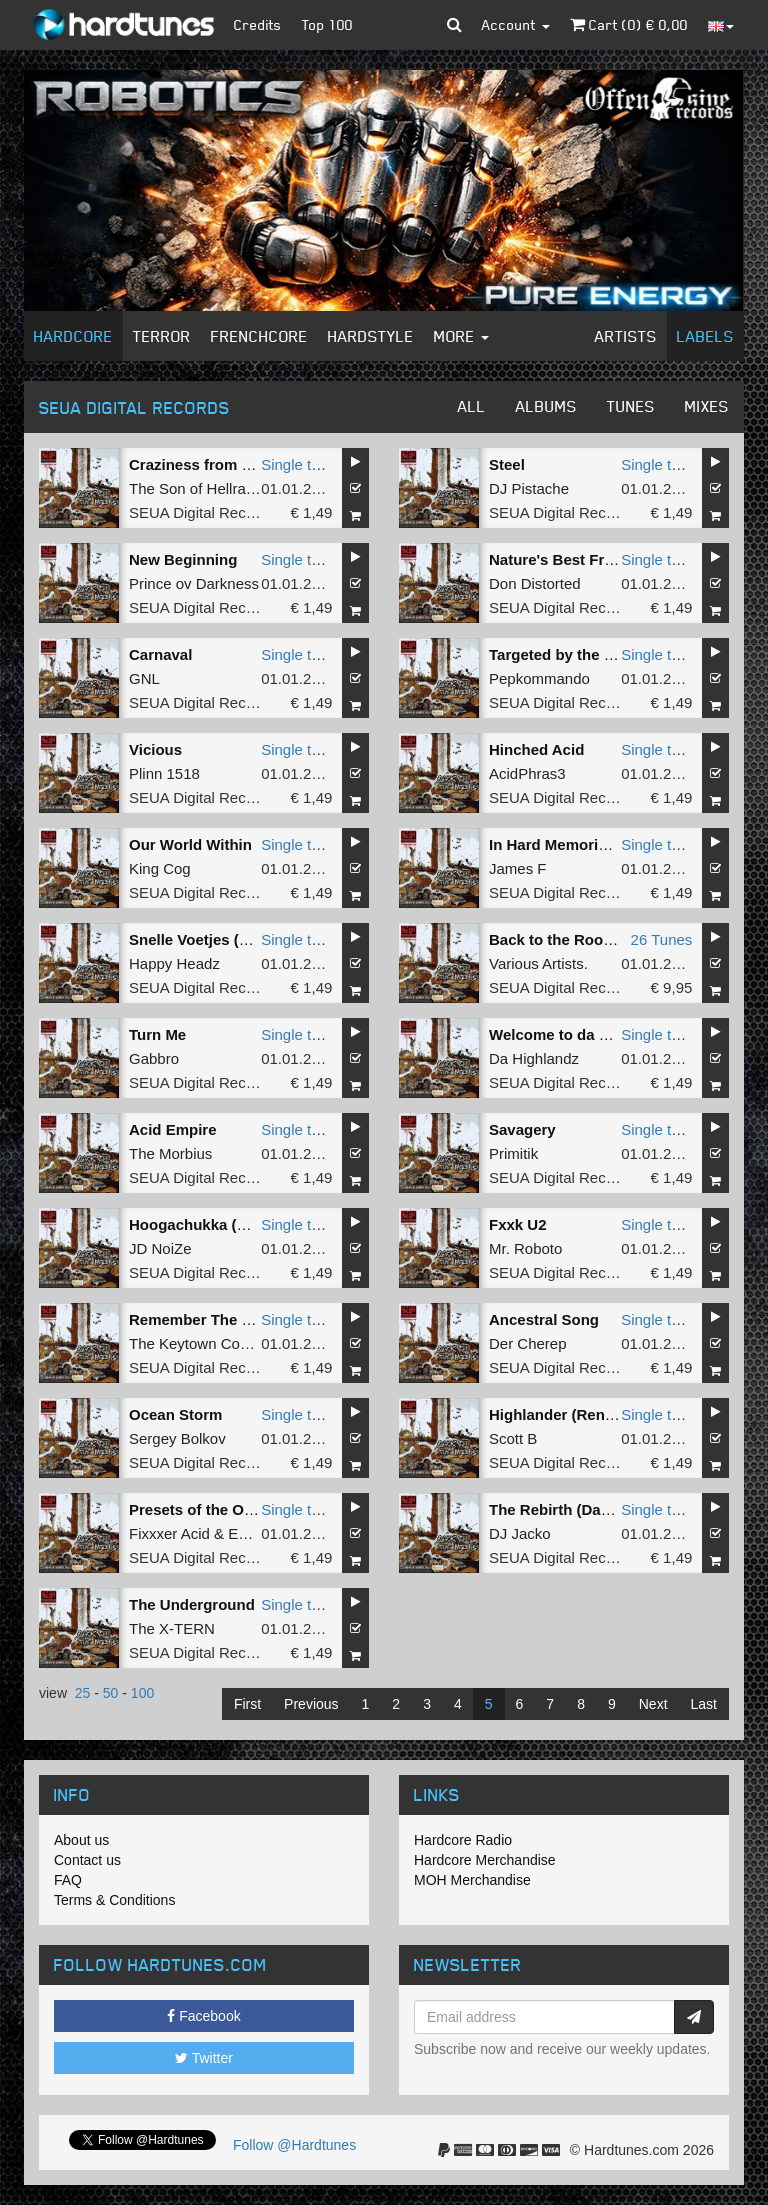 This screenshot has height=2205, width=768. What do you see at coordinates (73, 336) in the screenshot?
I see `Hardcore` at bounding box center [73, 336].